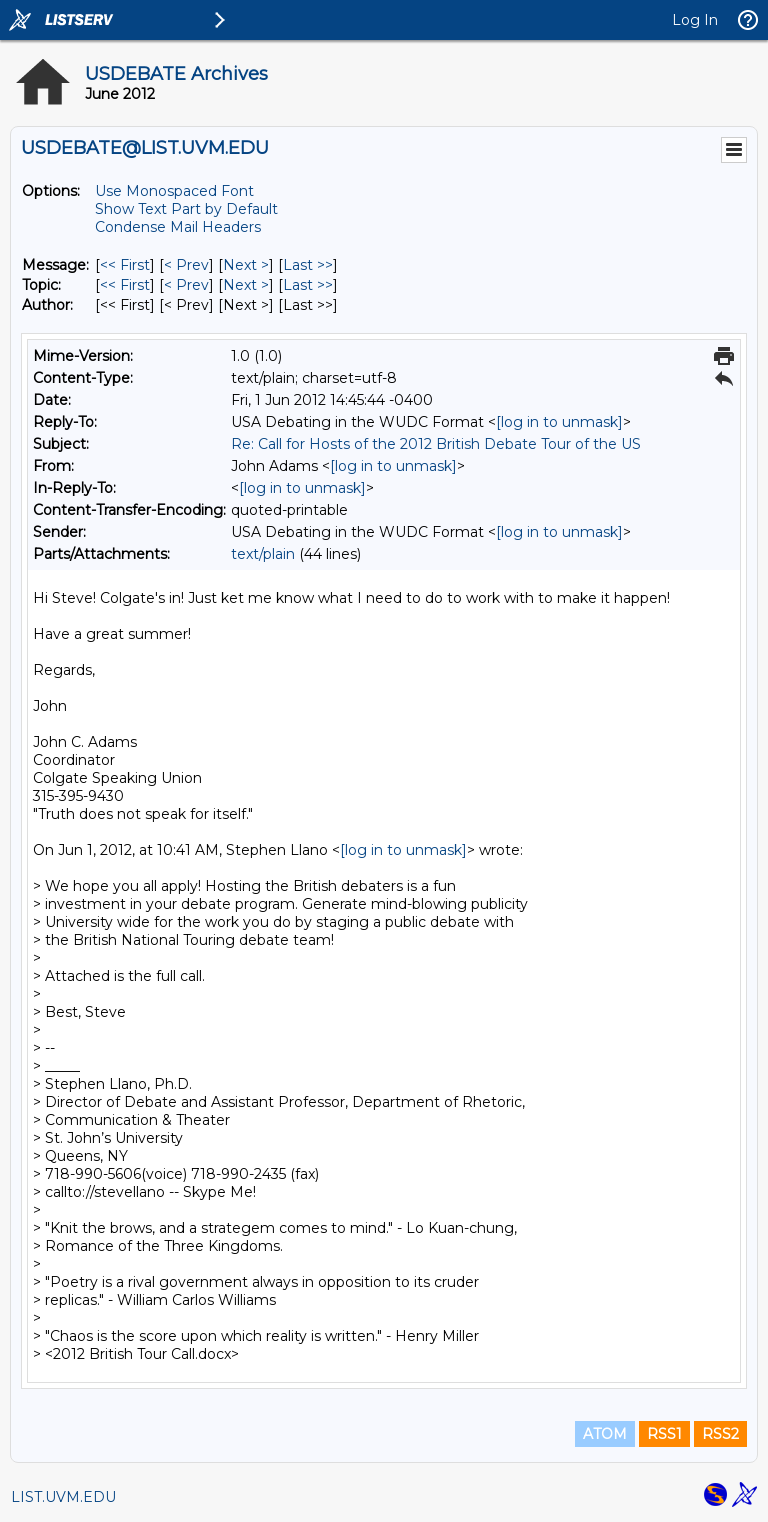 The height and width of the screenshot is (1522, 768). Describe the element at coordinates (436, 444) in the screenshot. I see `Re: Call for Hosts of the 2012 British Debate Tour of the US` at that location.